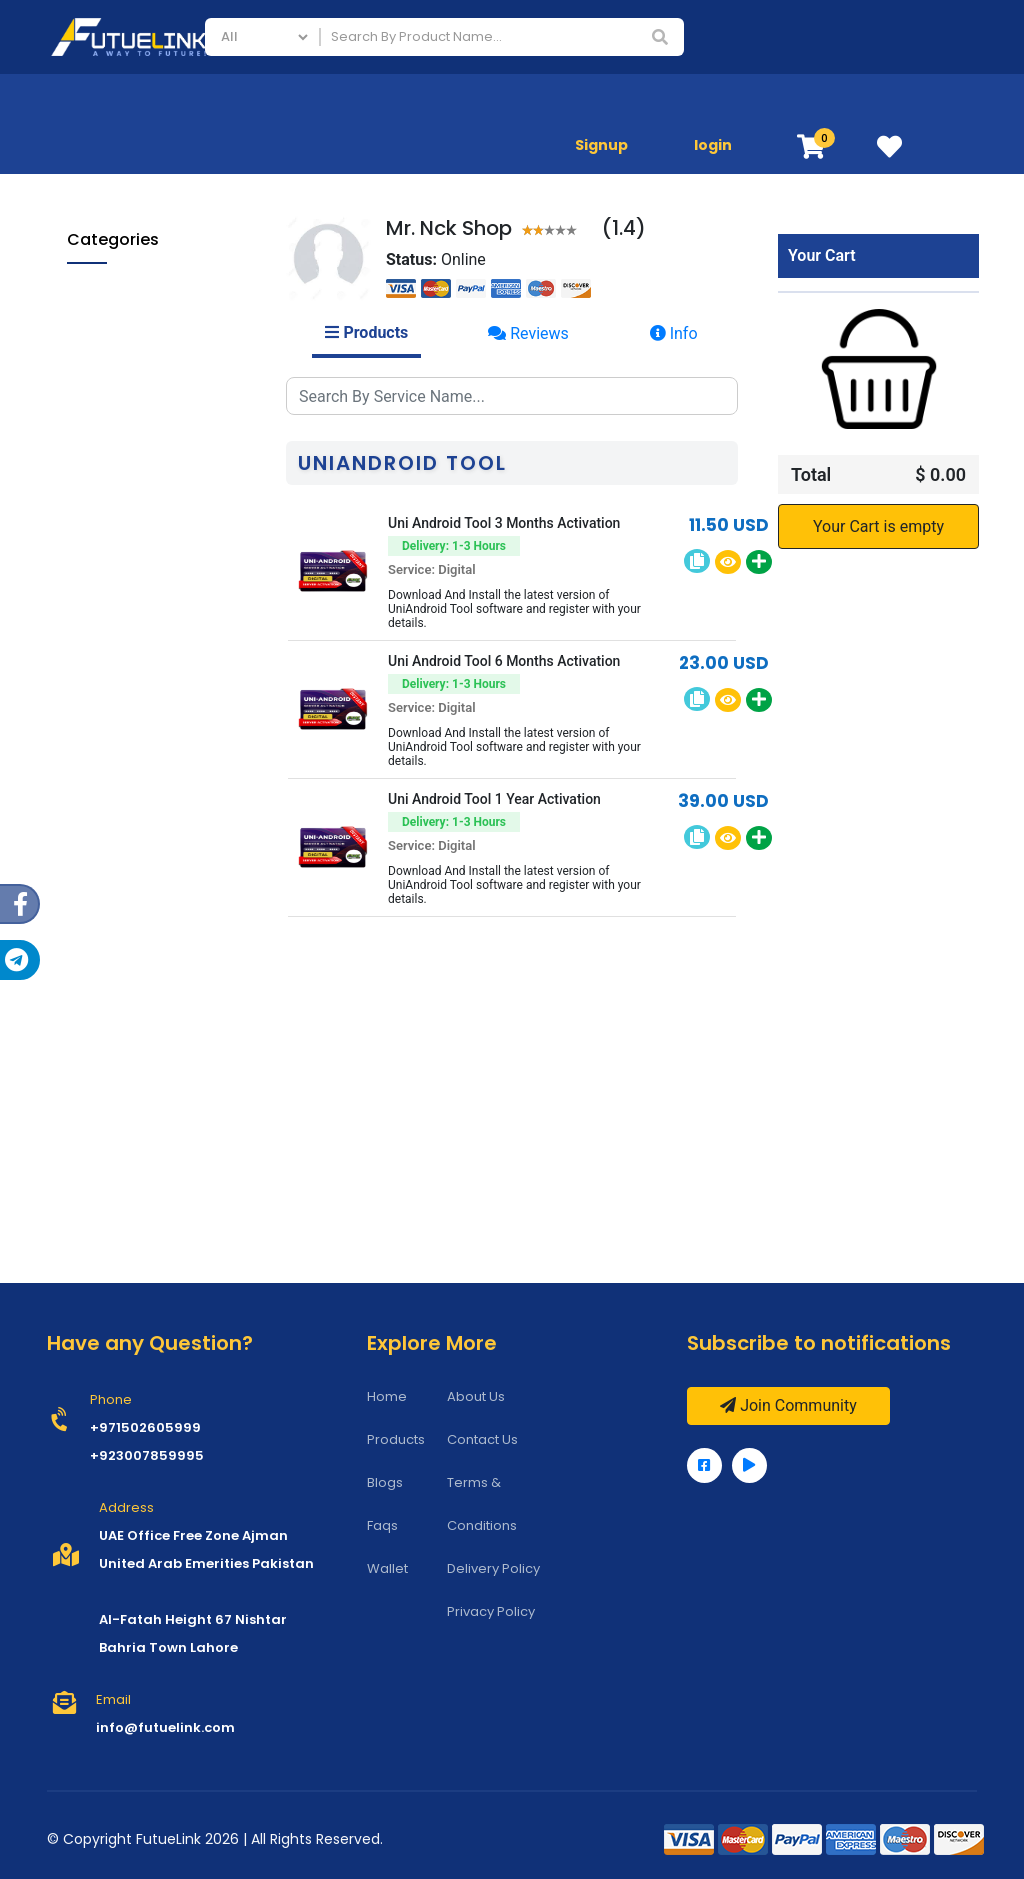 Image resolution: width=1024 pixels, height=1879 pixels. I want to click on Products [tab], so click(366, 332).